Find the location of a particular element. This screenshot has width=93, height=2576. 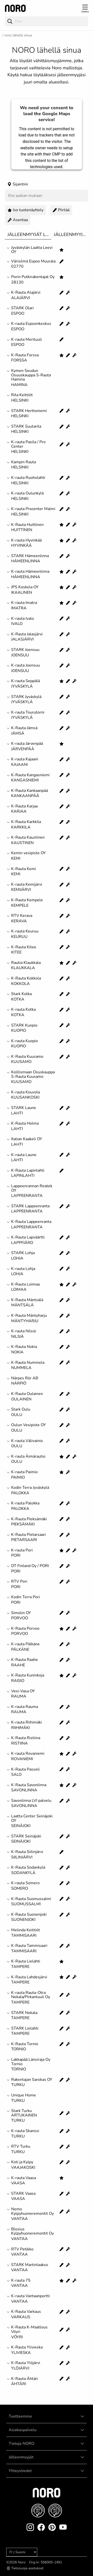

Tuotteemme is located at coordinates (20, 2416).